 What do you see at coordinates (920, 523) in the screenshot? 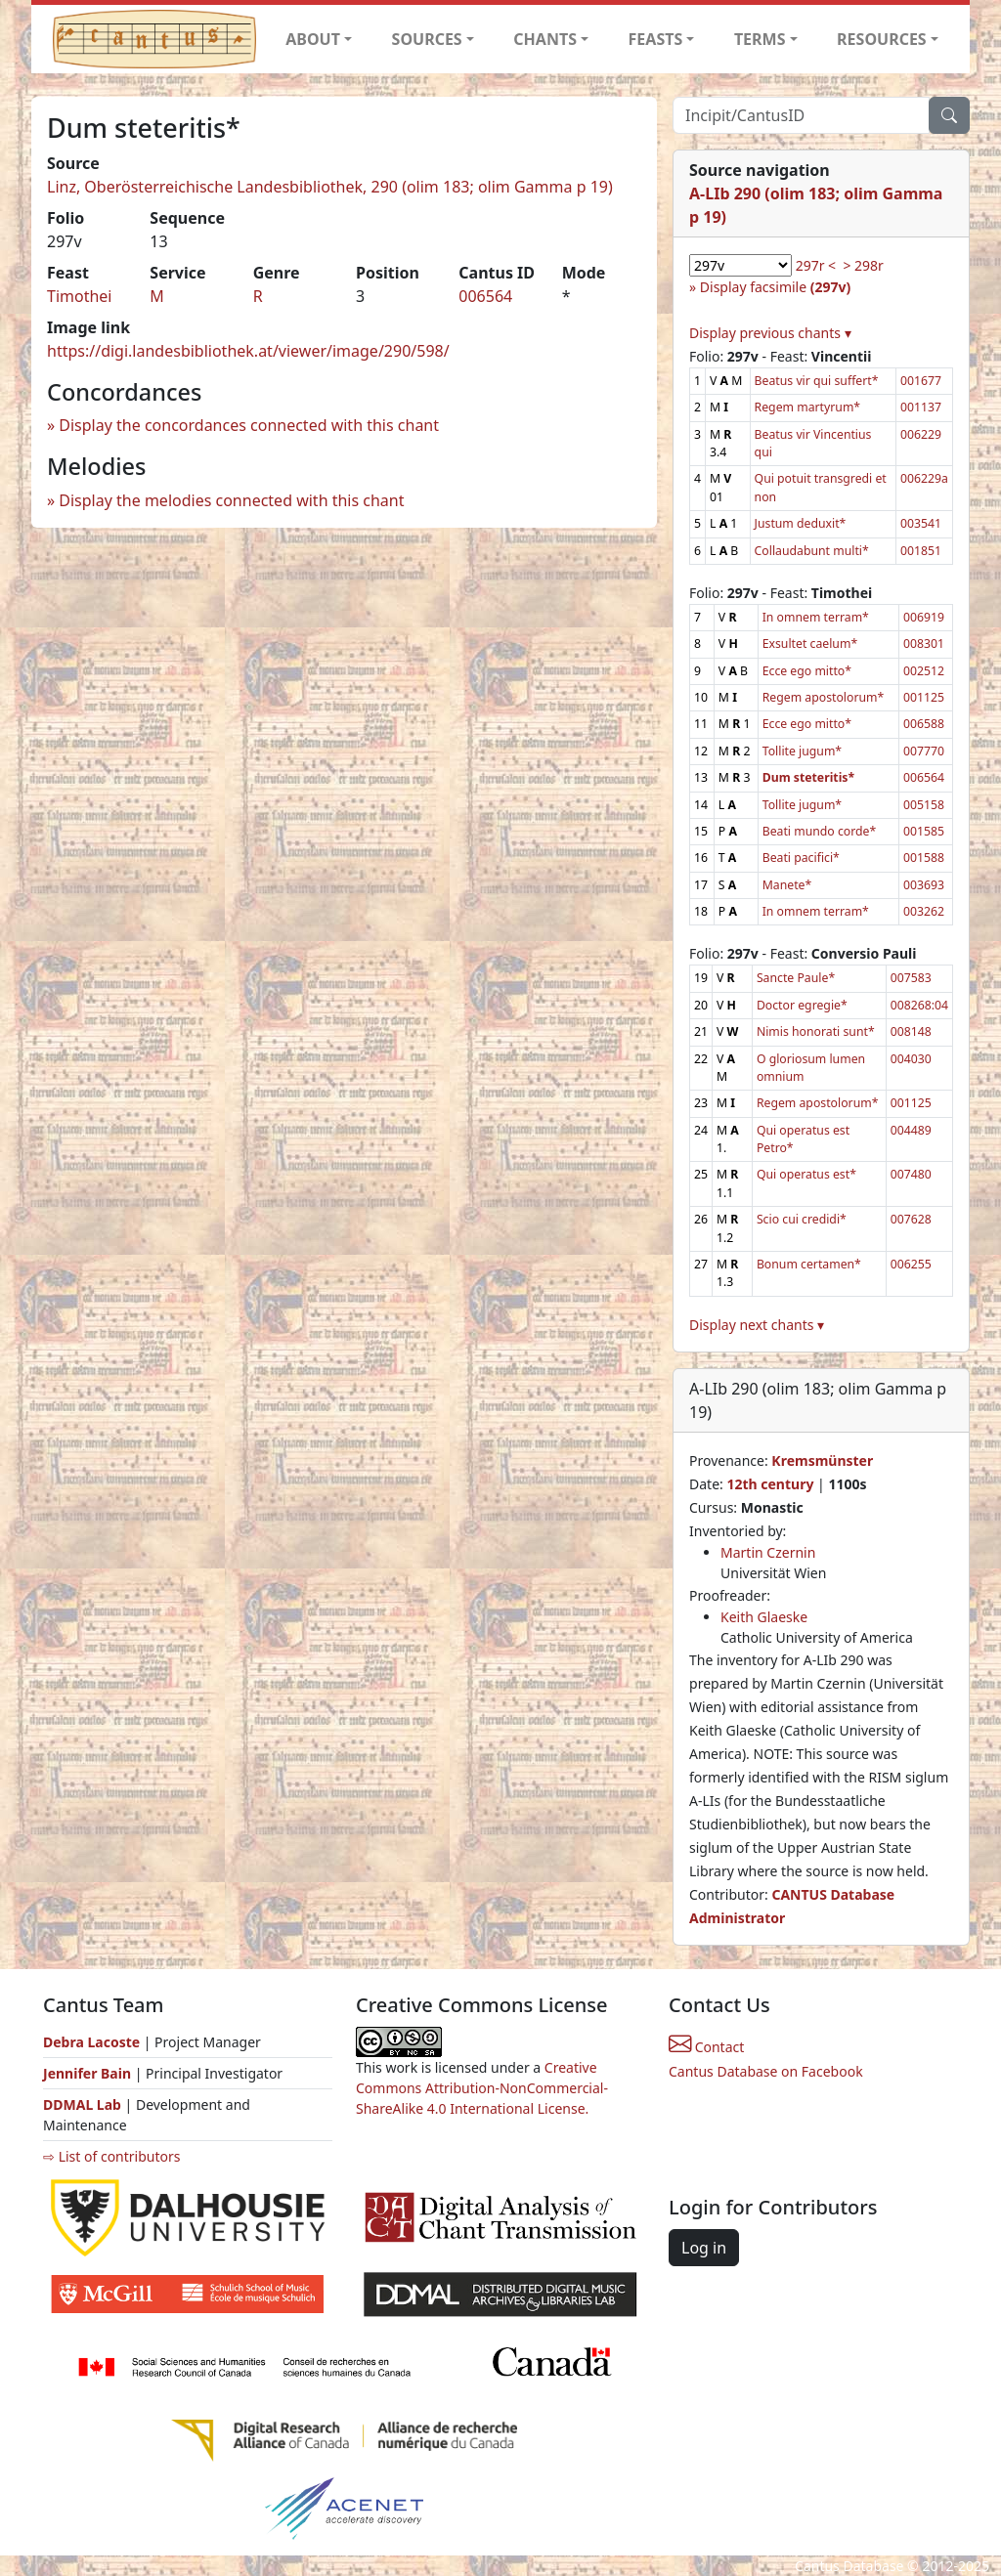
I see `003541` at bounding box center [920, 523].